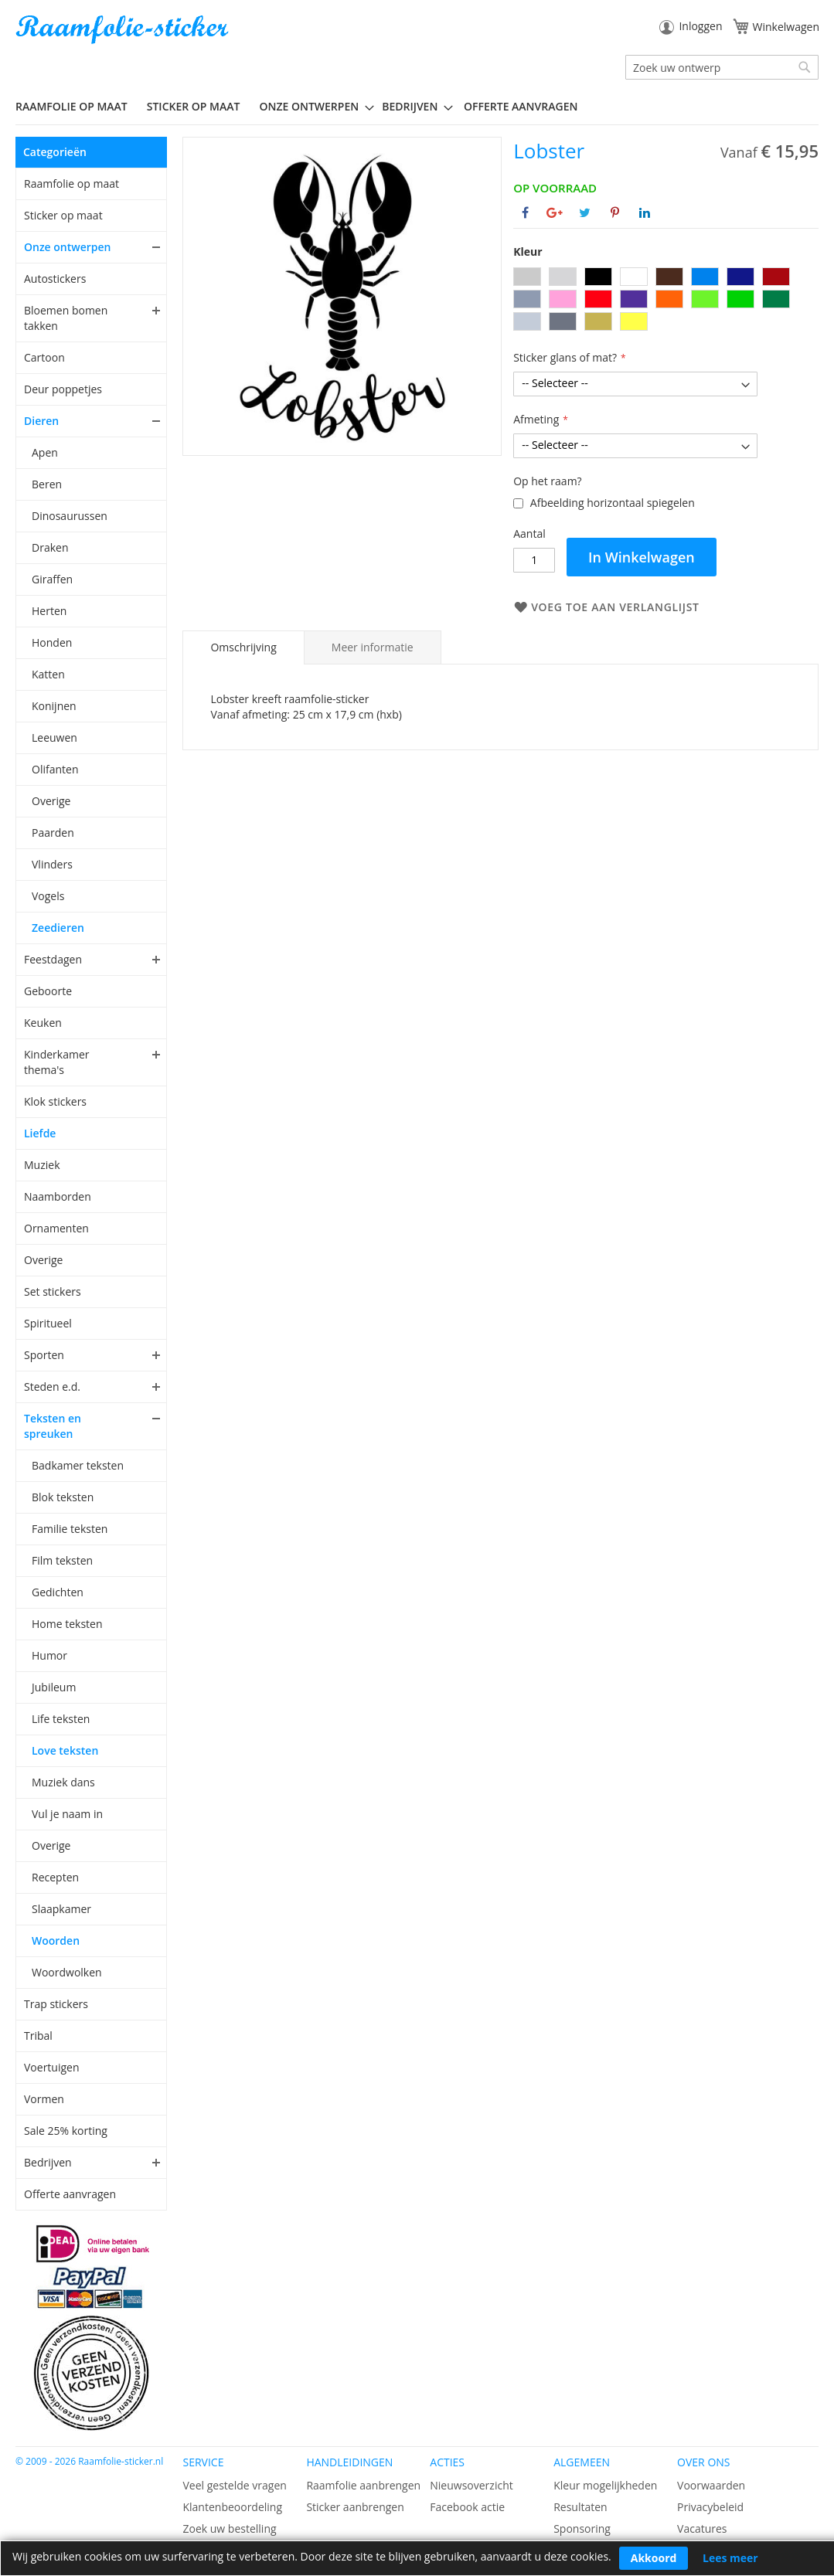 Image resolution: width=834 pixels, height=2576 pixels. Describe the element at coordinates (702, 2528) in the screenshot. I see `Vacatures` at that location.